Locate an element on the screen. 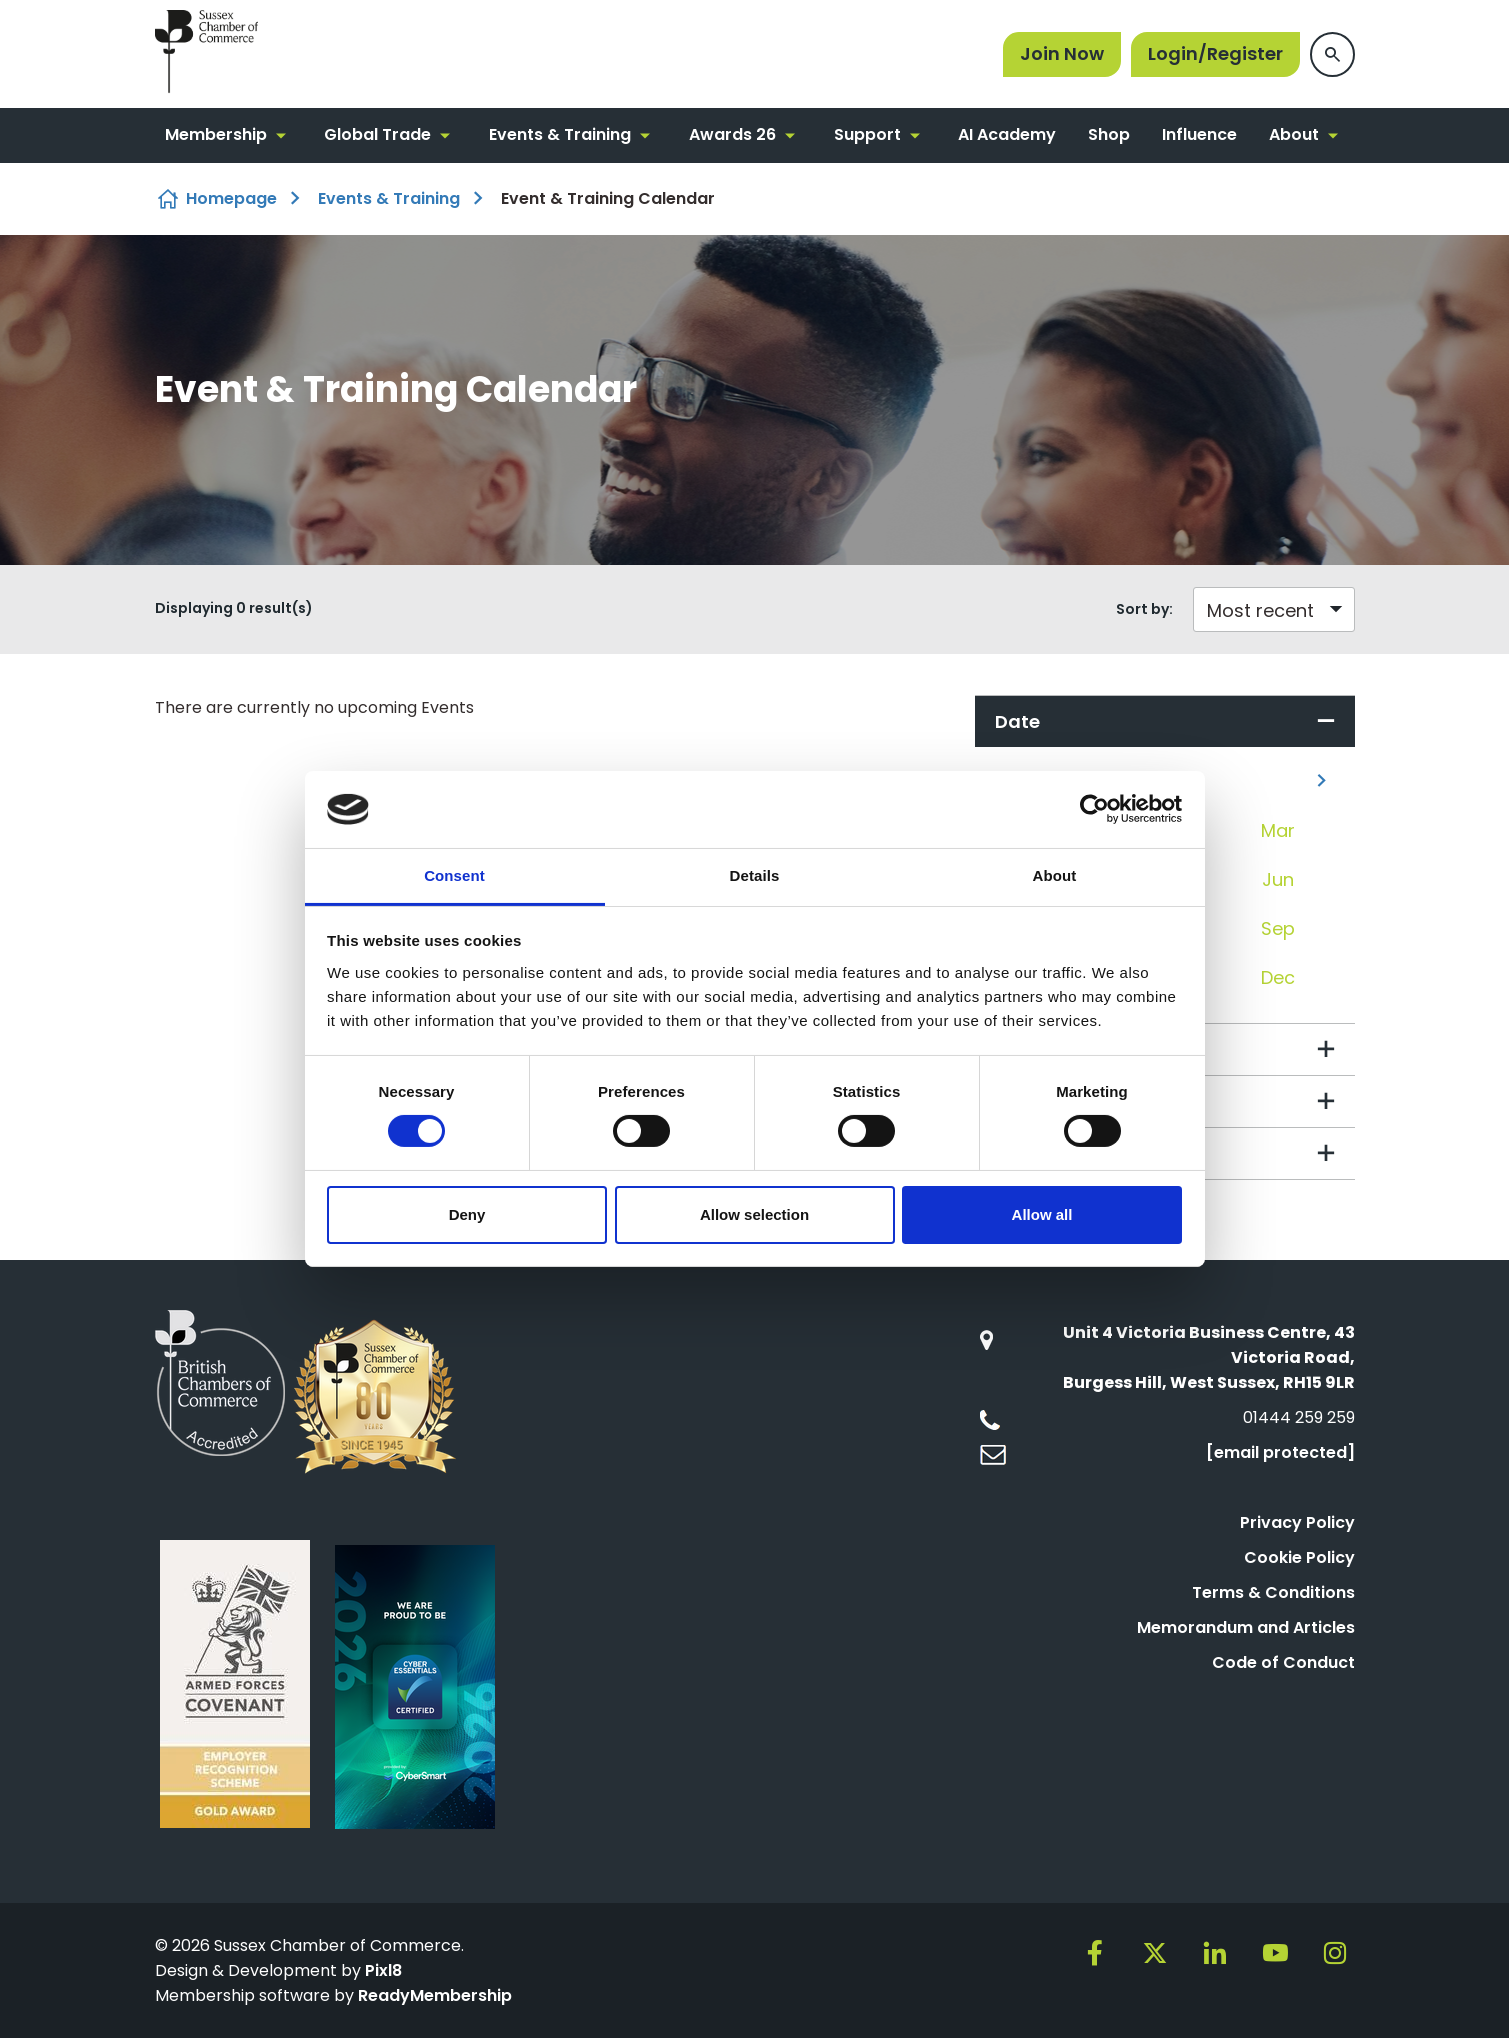 The height and width of the screenshot is (2038, 1509). [instagram] is located at coordinates (1335, 1953).